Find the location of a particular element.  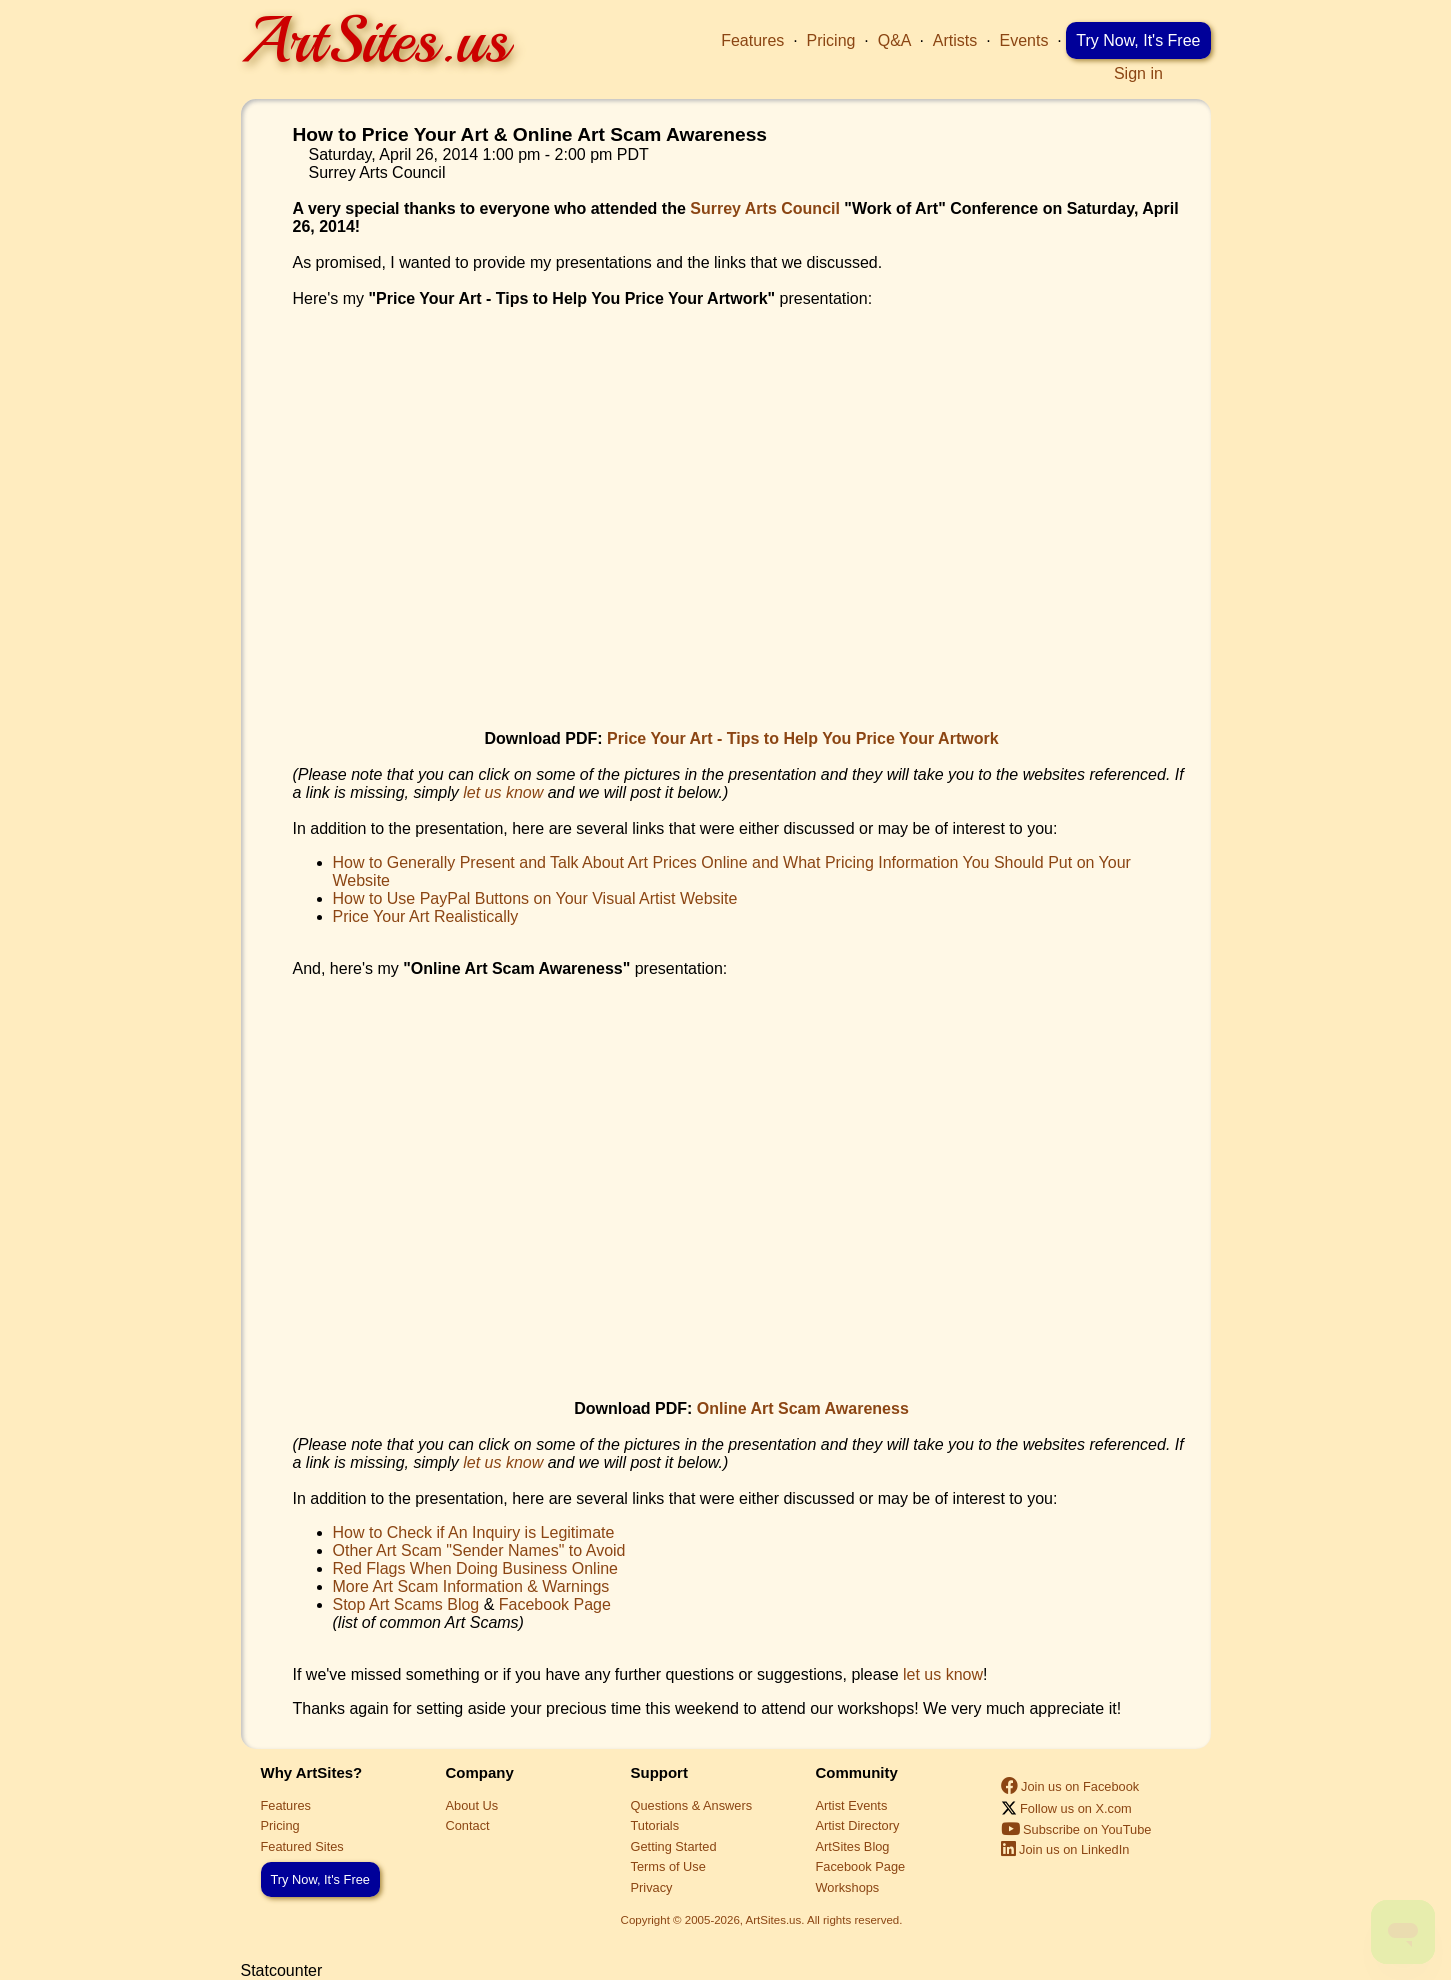

Pricing is located at coordinates (831, 40).